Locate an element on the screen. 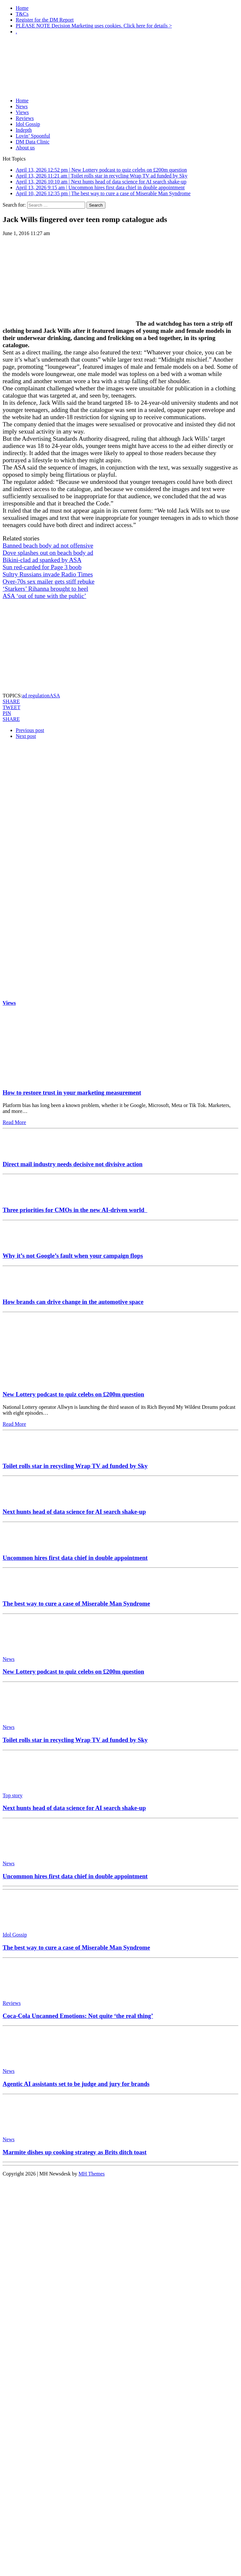 The height and width of the screenshot is (2576, 241). Next post is located at coordinates (26, 736).